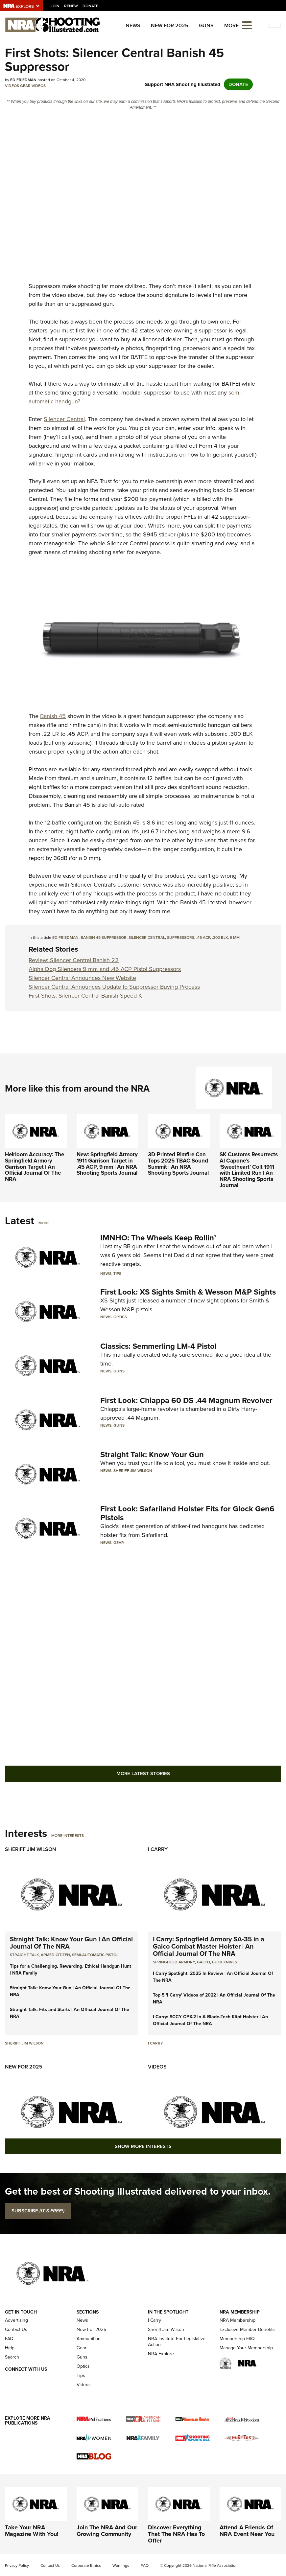 This screenshot has height=2576, width=286. I want to click on Springfield Armory, so click(174, 1962).